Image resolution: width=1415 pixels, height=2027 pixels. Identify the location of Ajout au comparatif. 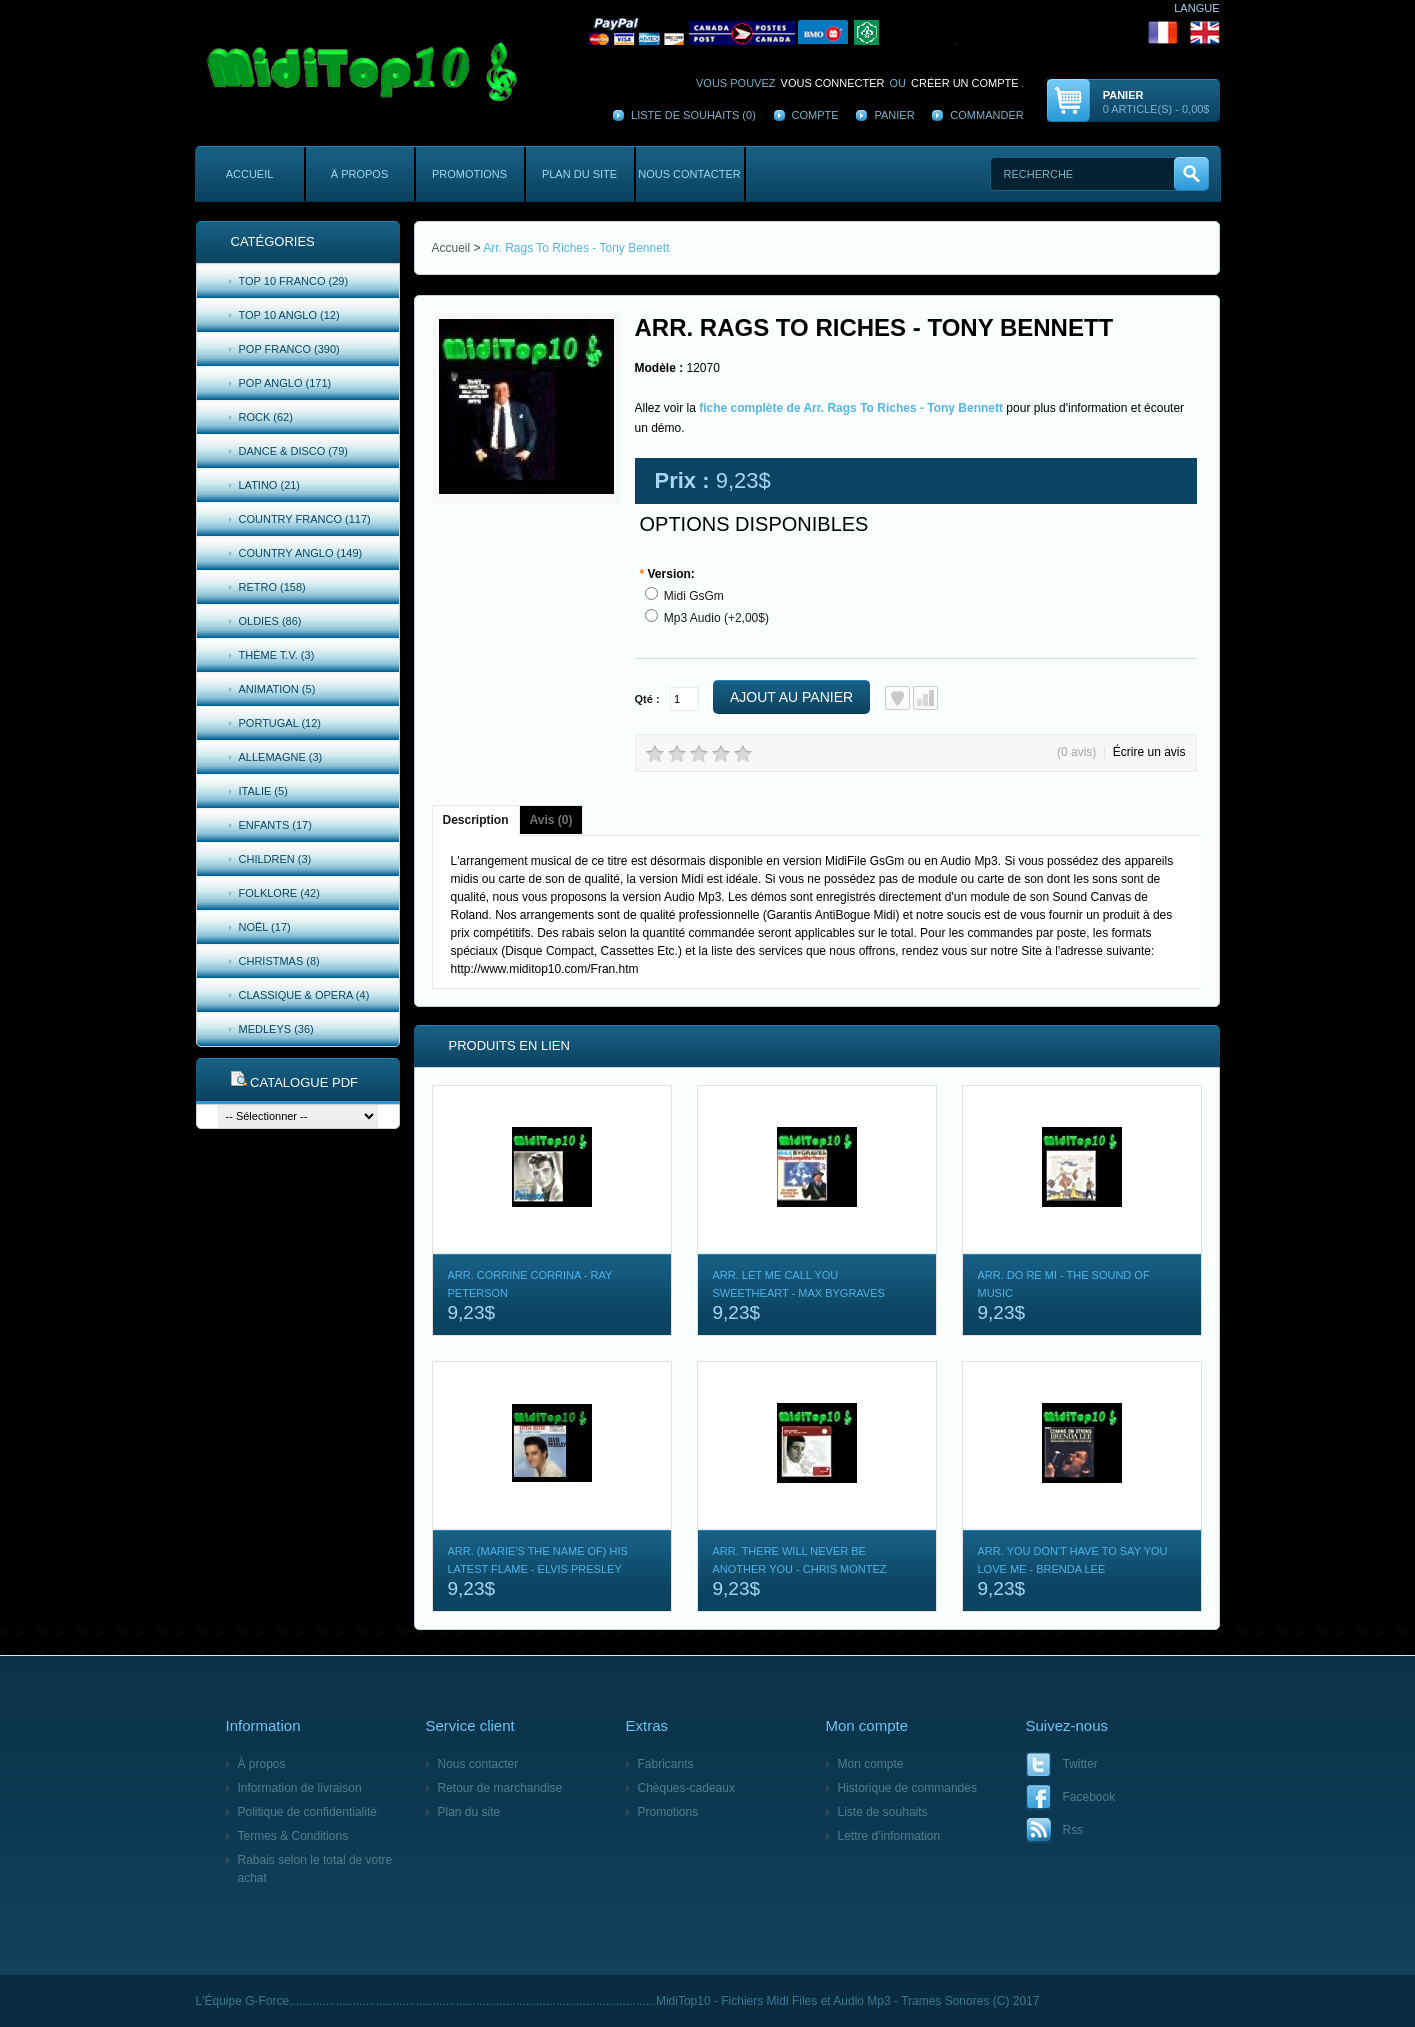
(925, 698).